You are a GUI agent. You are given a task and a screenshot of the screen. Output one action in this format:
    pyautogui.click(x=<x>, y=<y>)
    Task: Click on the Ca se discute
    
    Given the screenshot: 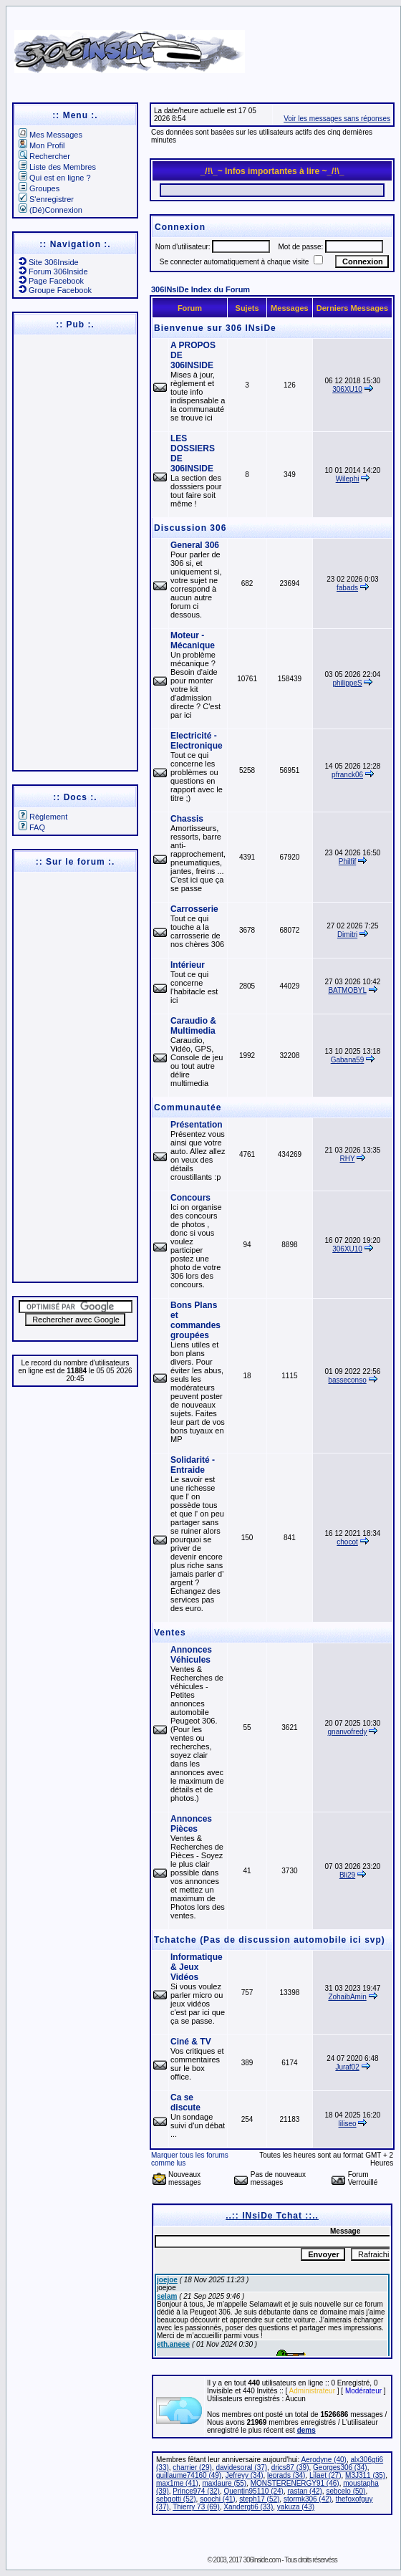 What is the action you would take?
    pyautogui.click(x=185, y=2102)
    